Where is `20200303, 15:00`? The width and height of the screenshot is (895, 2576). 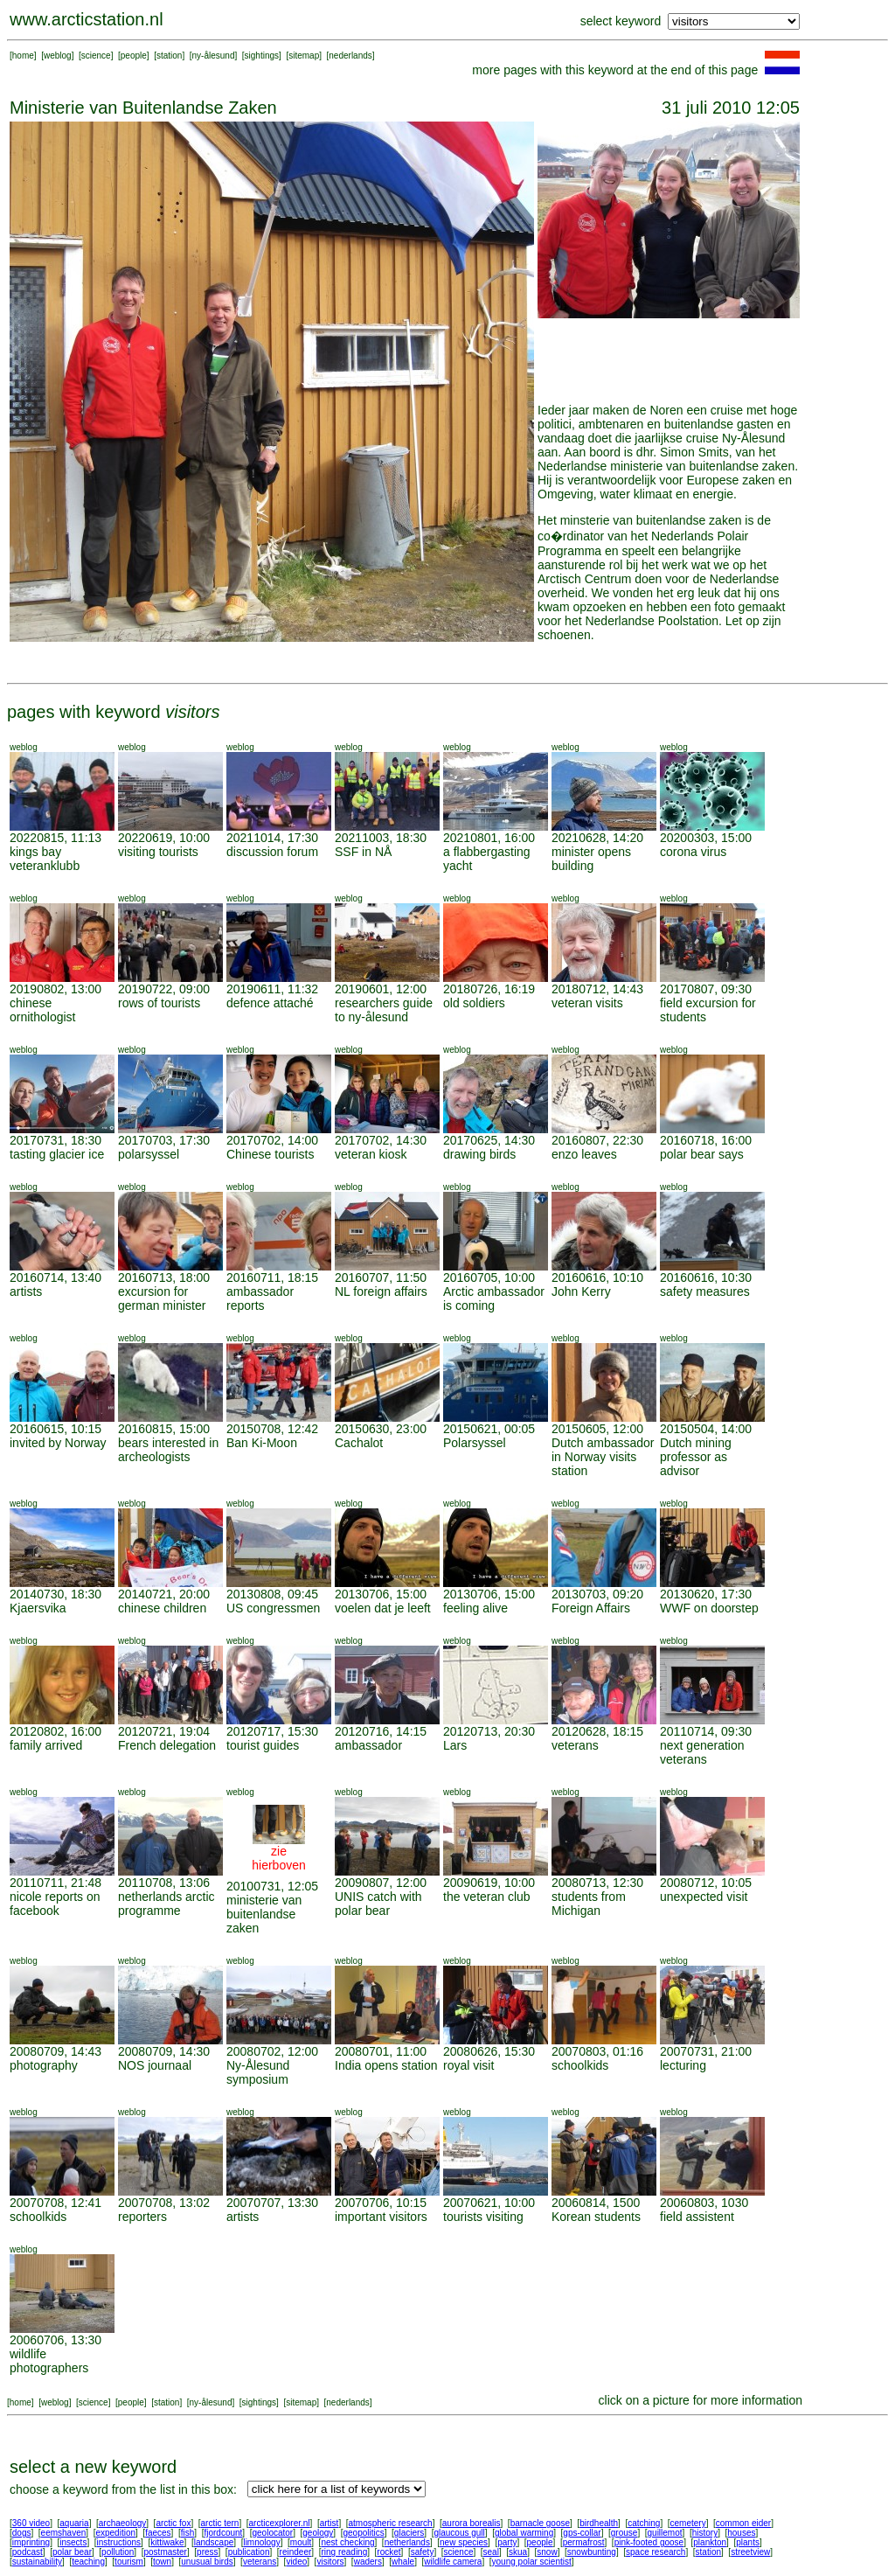 20200303, 15:00 is located at coordinates (706, 838).